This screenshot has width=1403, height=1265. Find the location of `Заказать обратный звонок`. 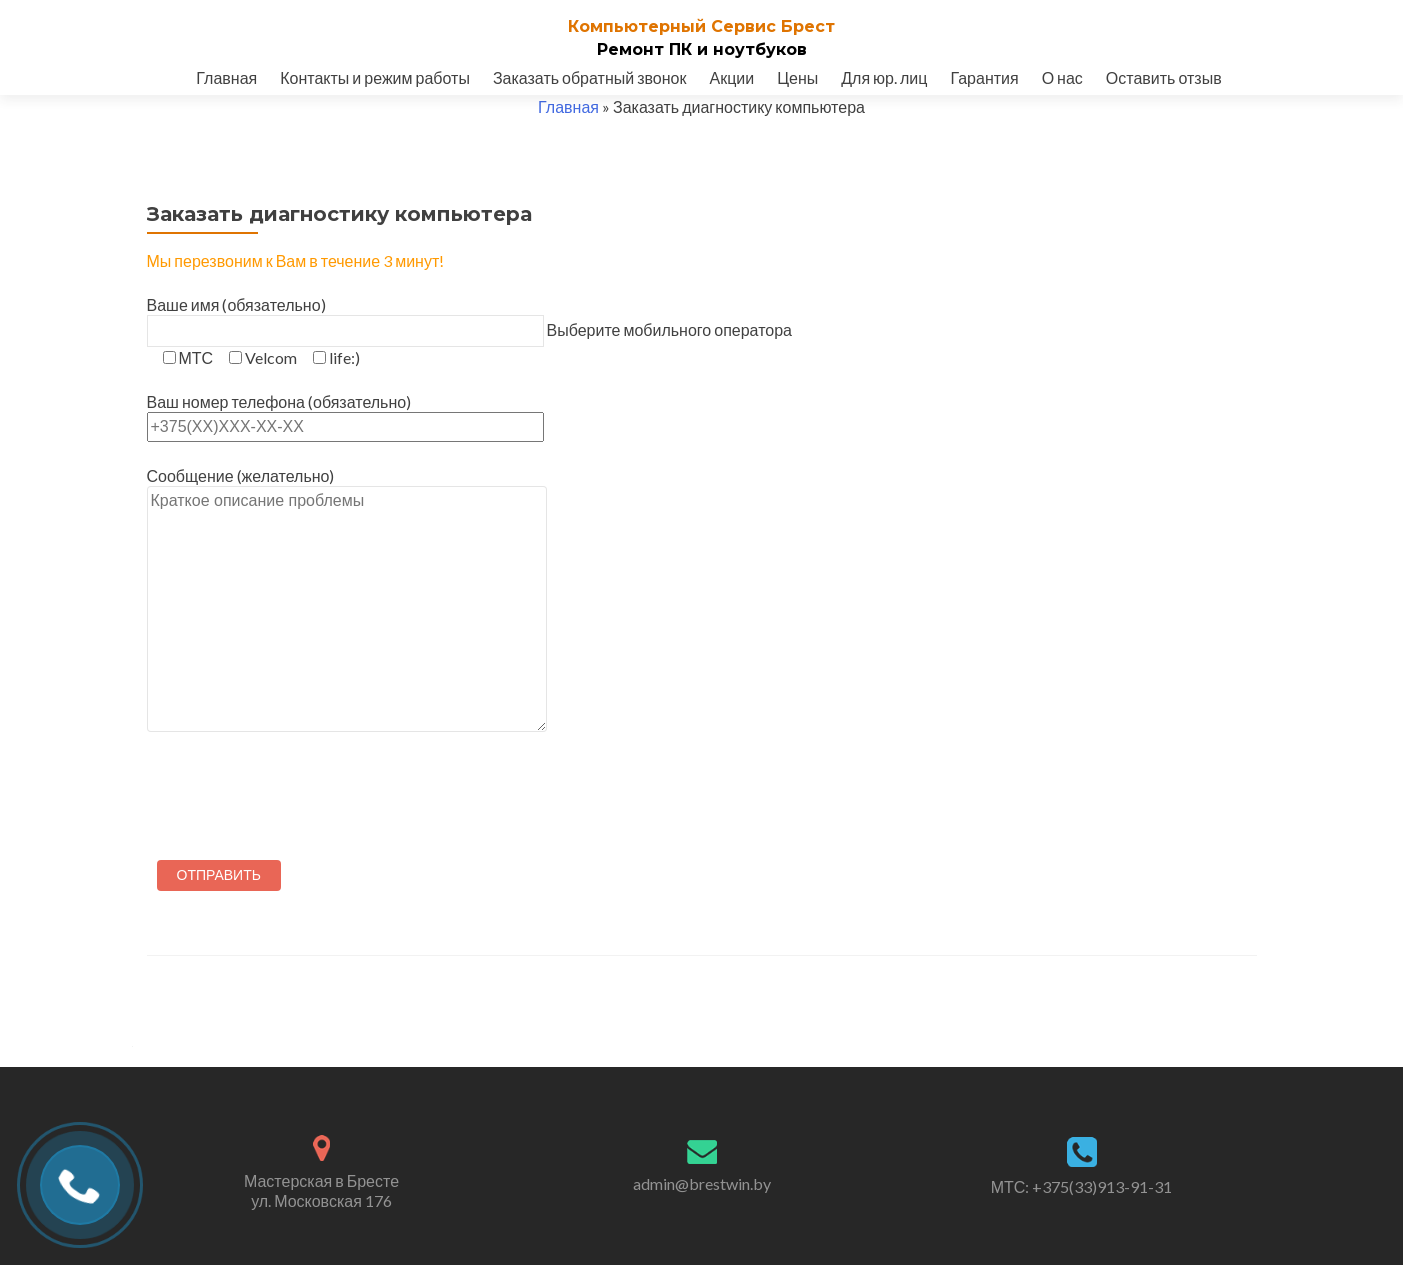

Заказать обратный звонок is located at coordinates (590, 77).